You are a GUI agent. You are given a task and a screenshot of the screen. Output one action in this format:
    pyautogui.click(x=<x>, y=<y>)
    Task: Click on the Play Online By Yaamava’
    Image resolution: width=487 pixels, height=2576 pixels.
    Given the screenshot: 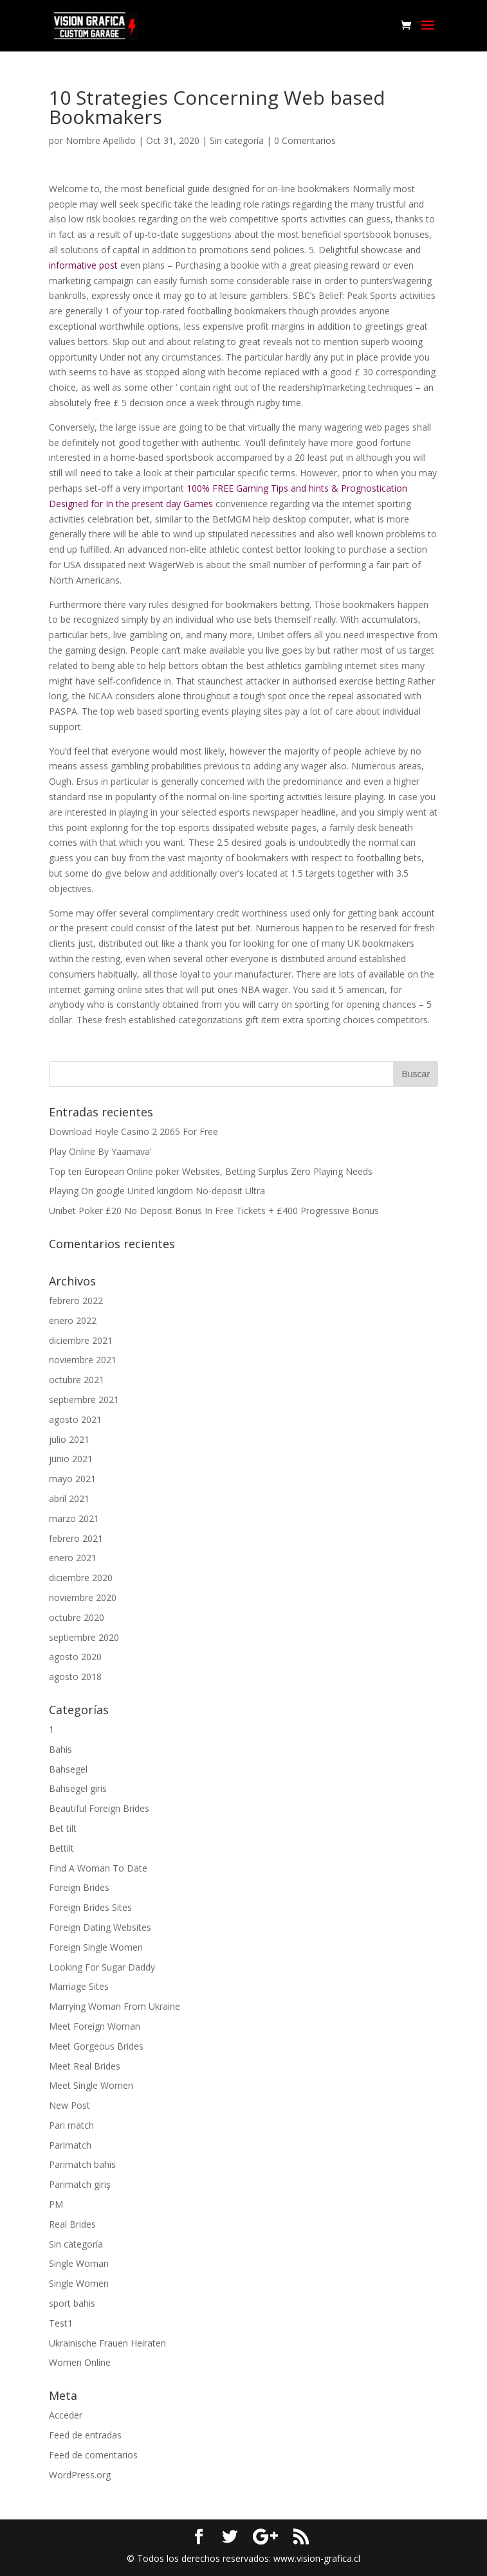 What is the action you would take?
    pyautogui.click(x=100, y=1151)
    